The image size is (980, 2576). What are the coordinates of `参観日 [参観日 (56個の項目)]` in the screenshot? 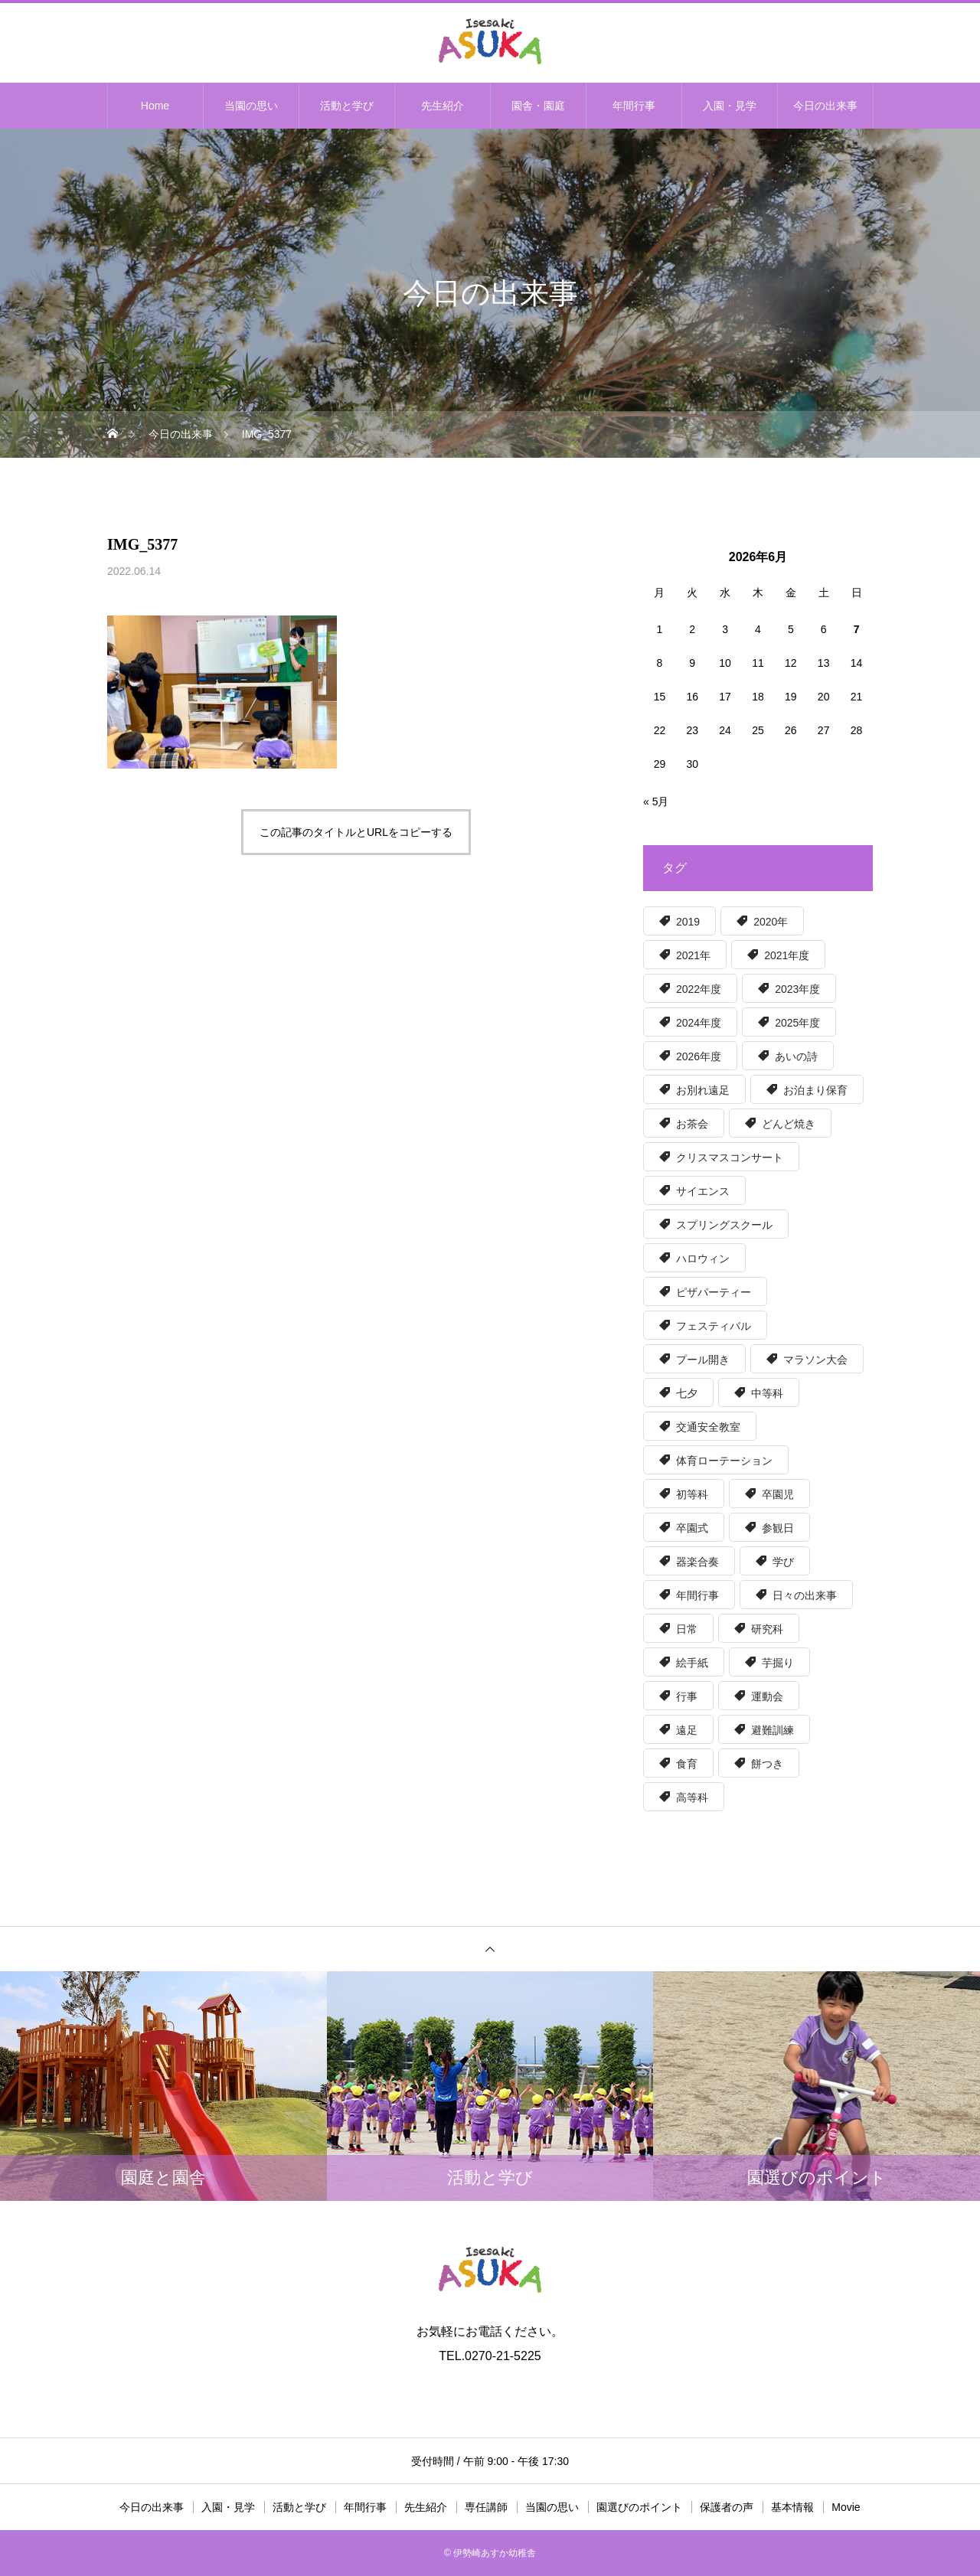 It's located at (778, 1528).